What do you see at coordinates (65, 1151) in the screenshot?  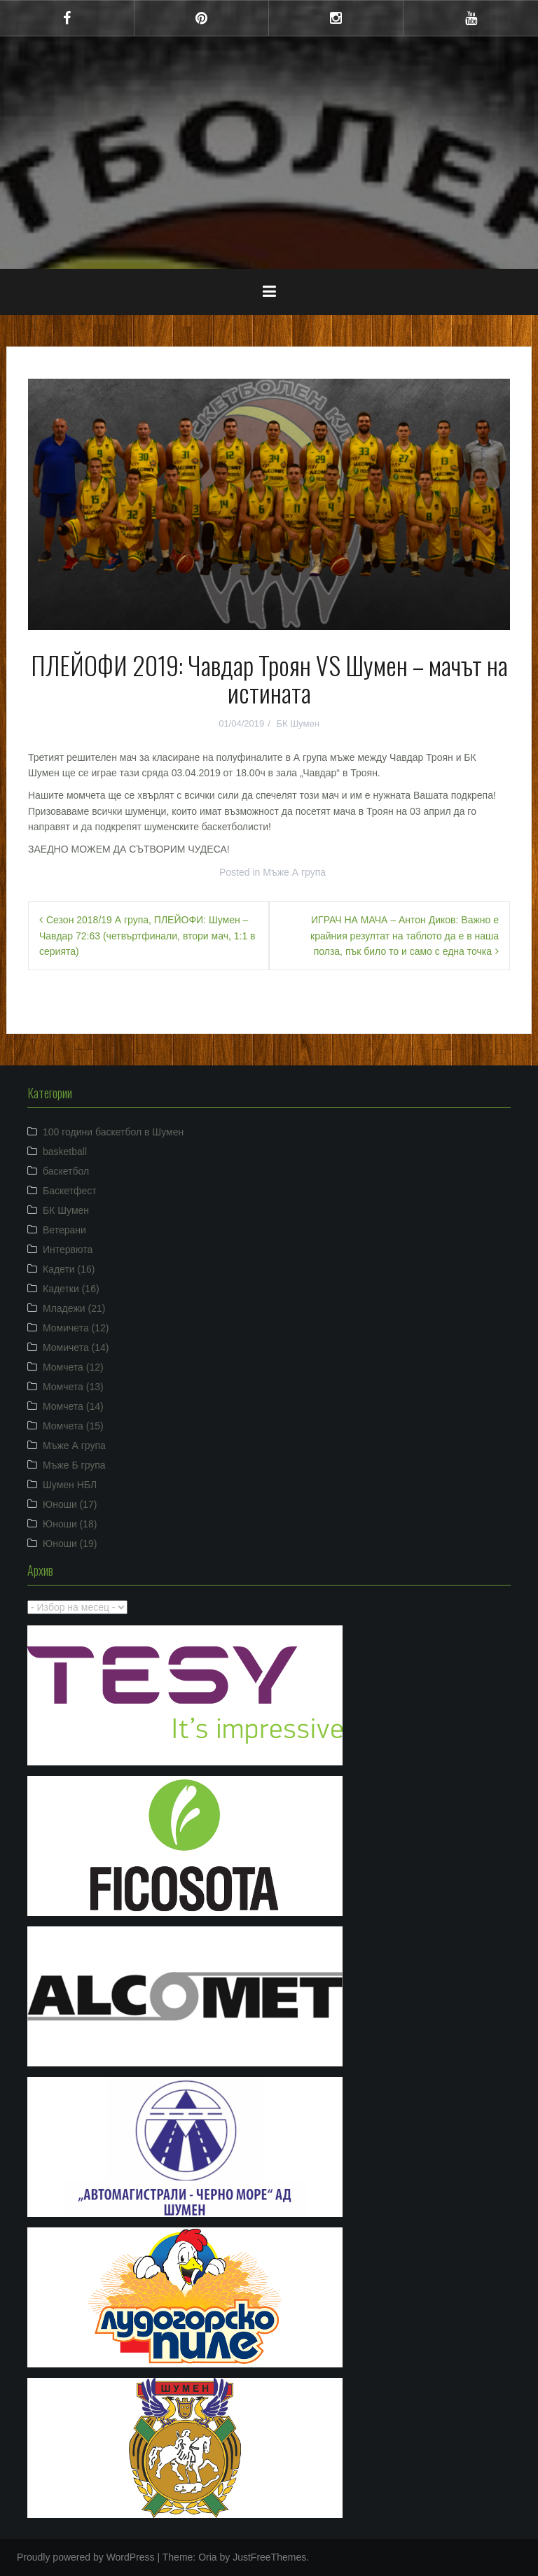 I see `basketball` at bounding box center [65, 1151].